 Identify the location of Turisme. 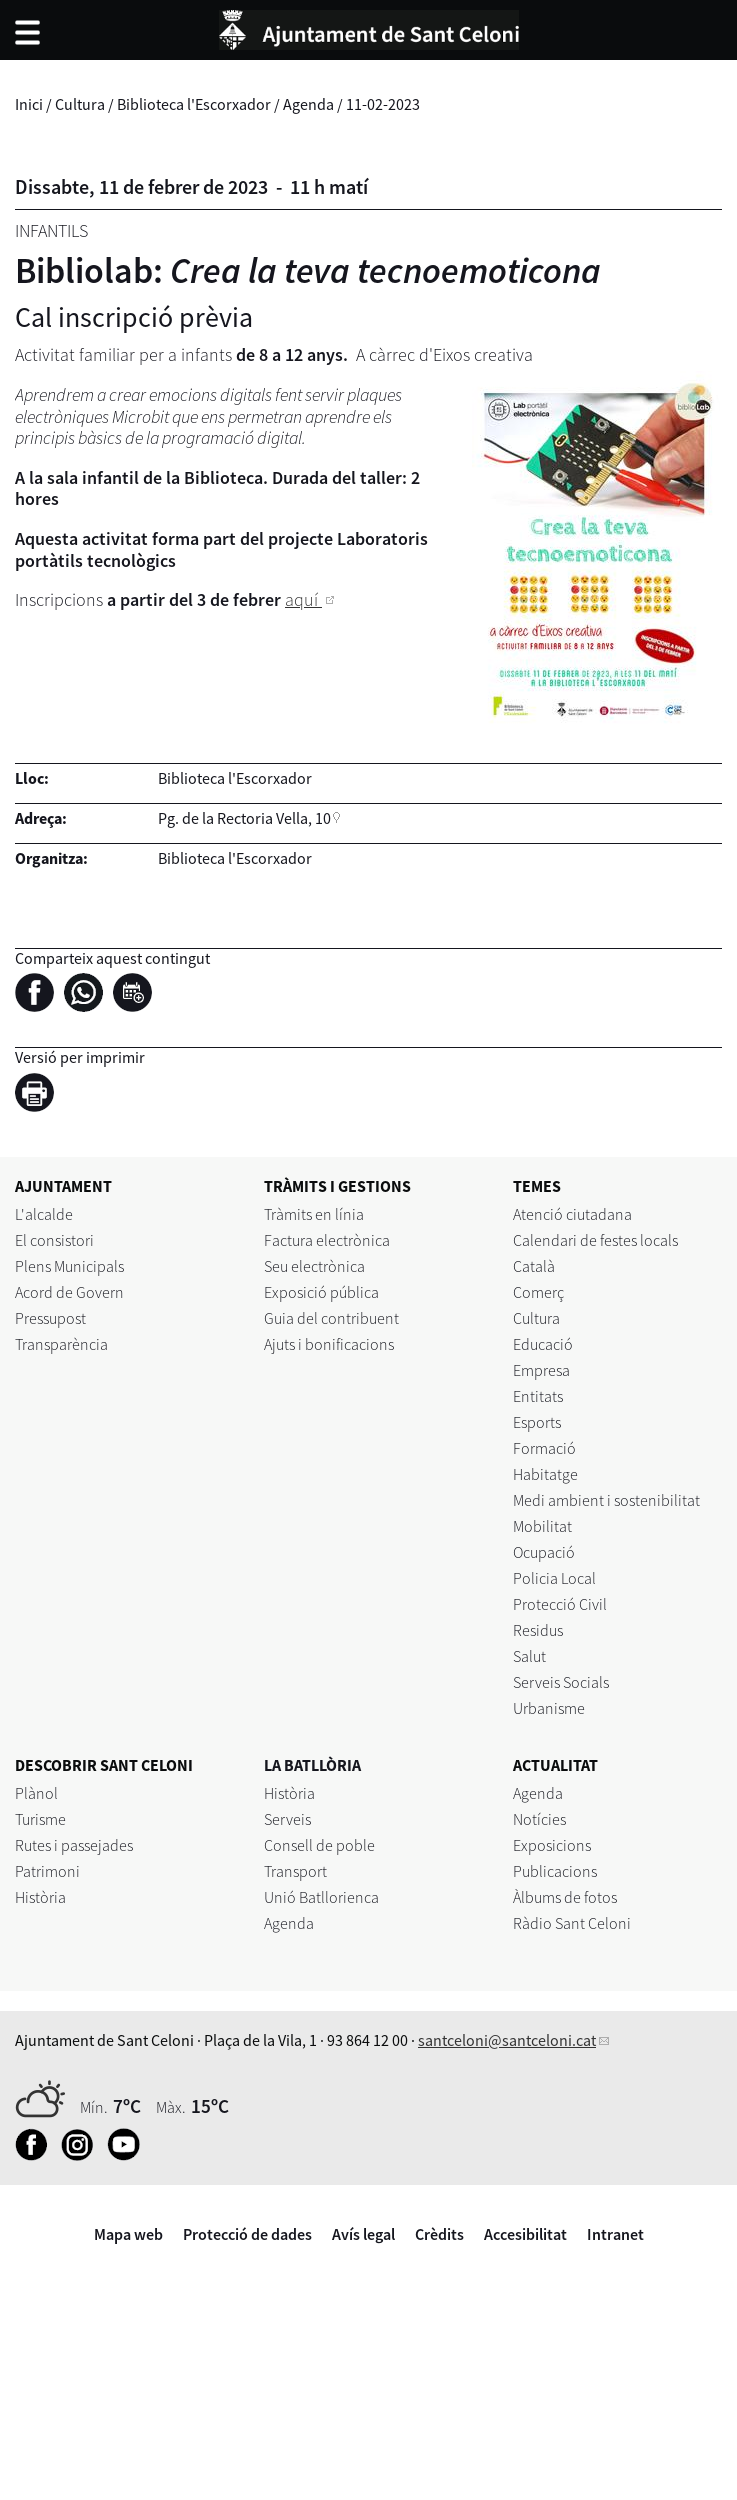
(40, 1819).